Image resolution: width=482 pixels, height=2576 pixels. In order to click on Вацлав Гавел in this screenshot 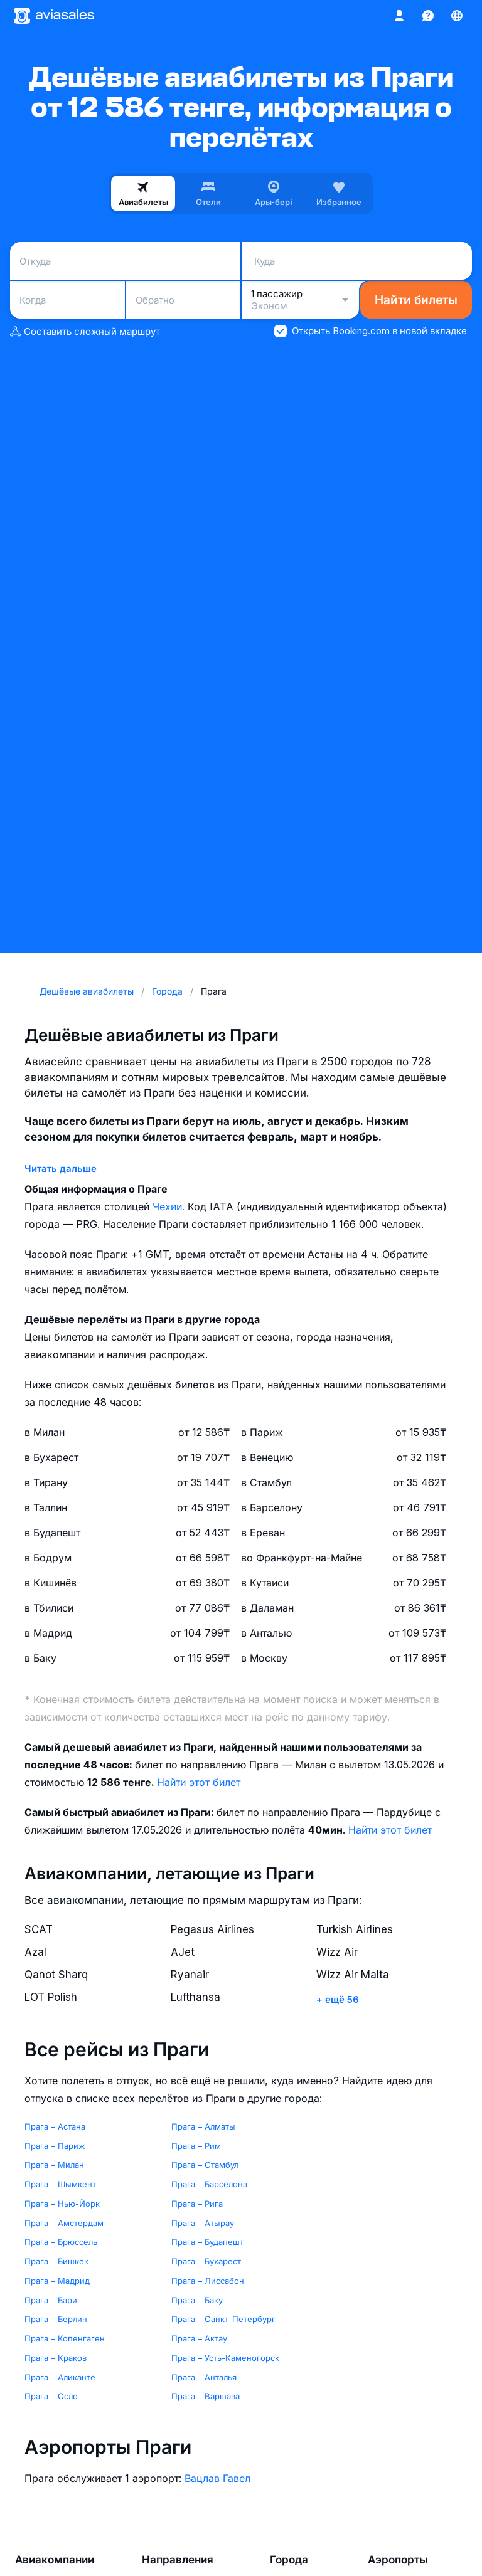, I will do `click(217, 2478)`.